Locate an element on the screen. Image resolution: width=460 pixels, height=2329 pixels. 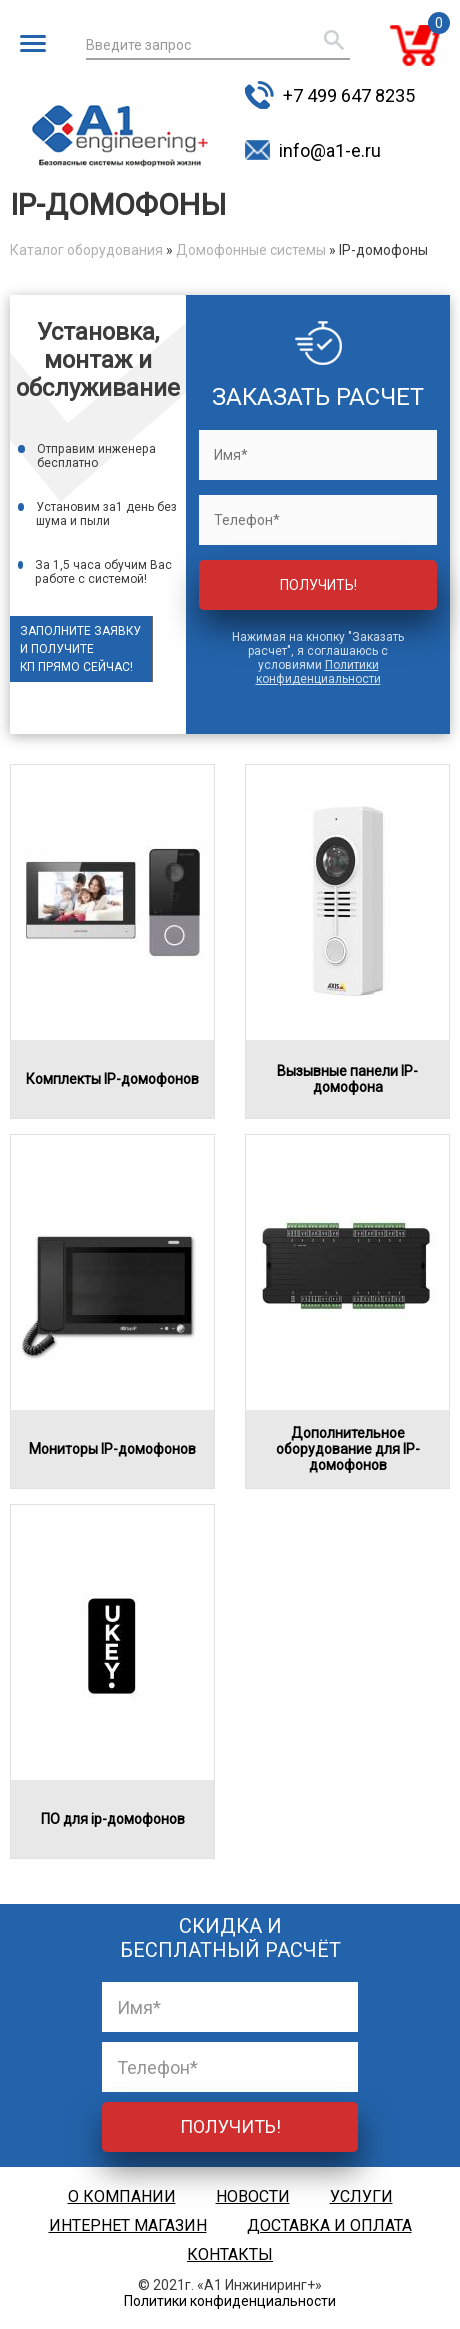
Услуги is located at coordinates (361, 2196).